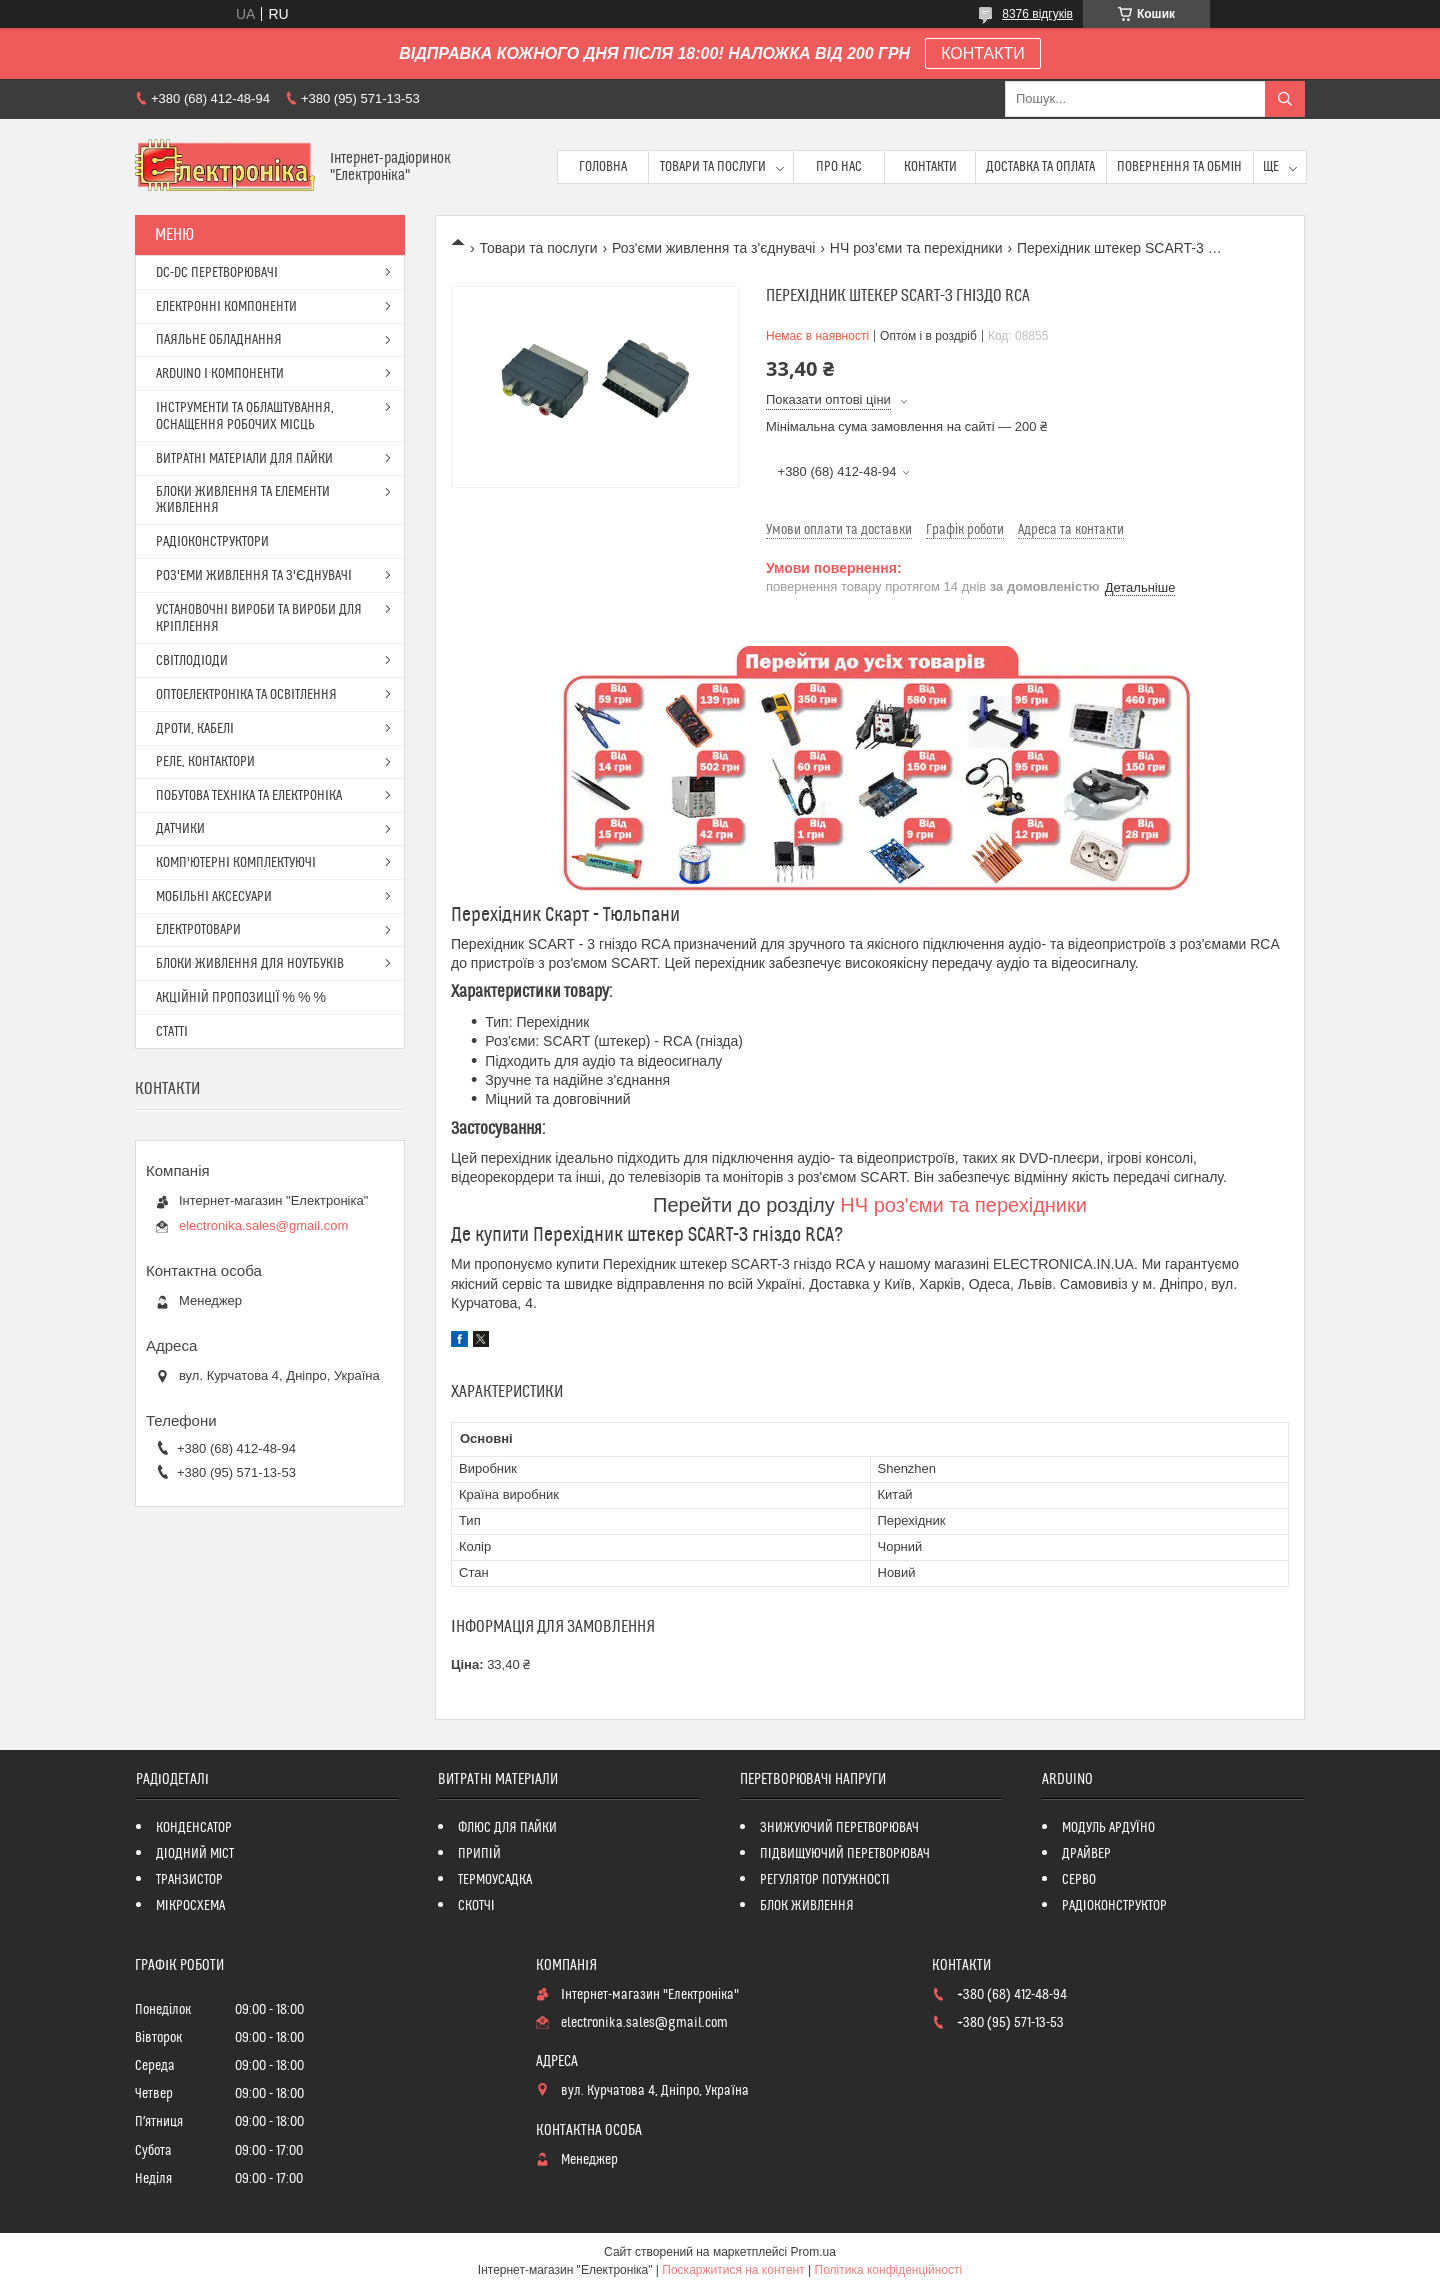 The width and height of the screenshot is (1440, 2289). Describe the element at coordinates (1037, 14) in the screenshot. I see `8376 відгуків` at that location.